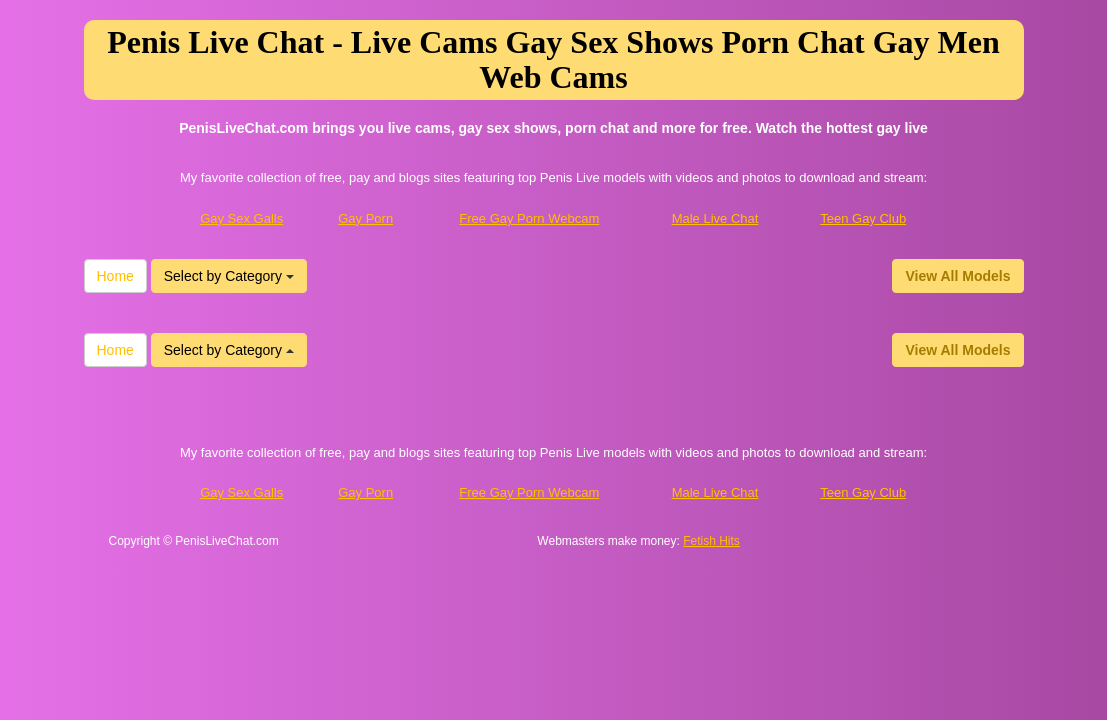  What do you see at coordinates (229, 276) in the screenshot?
I see `Select by Category` at bounding box center [229, 276].